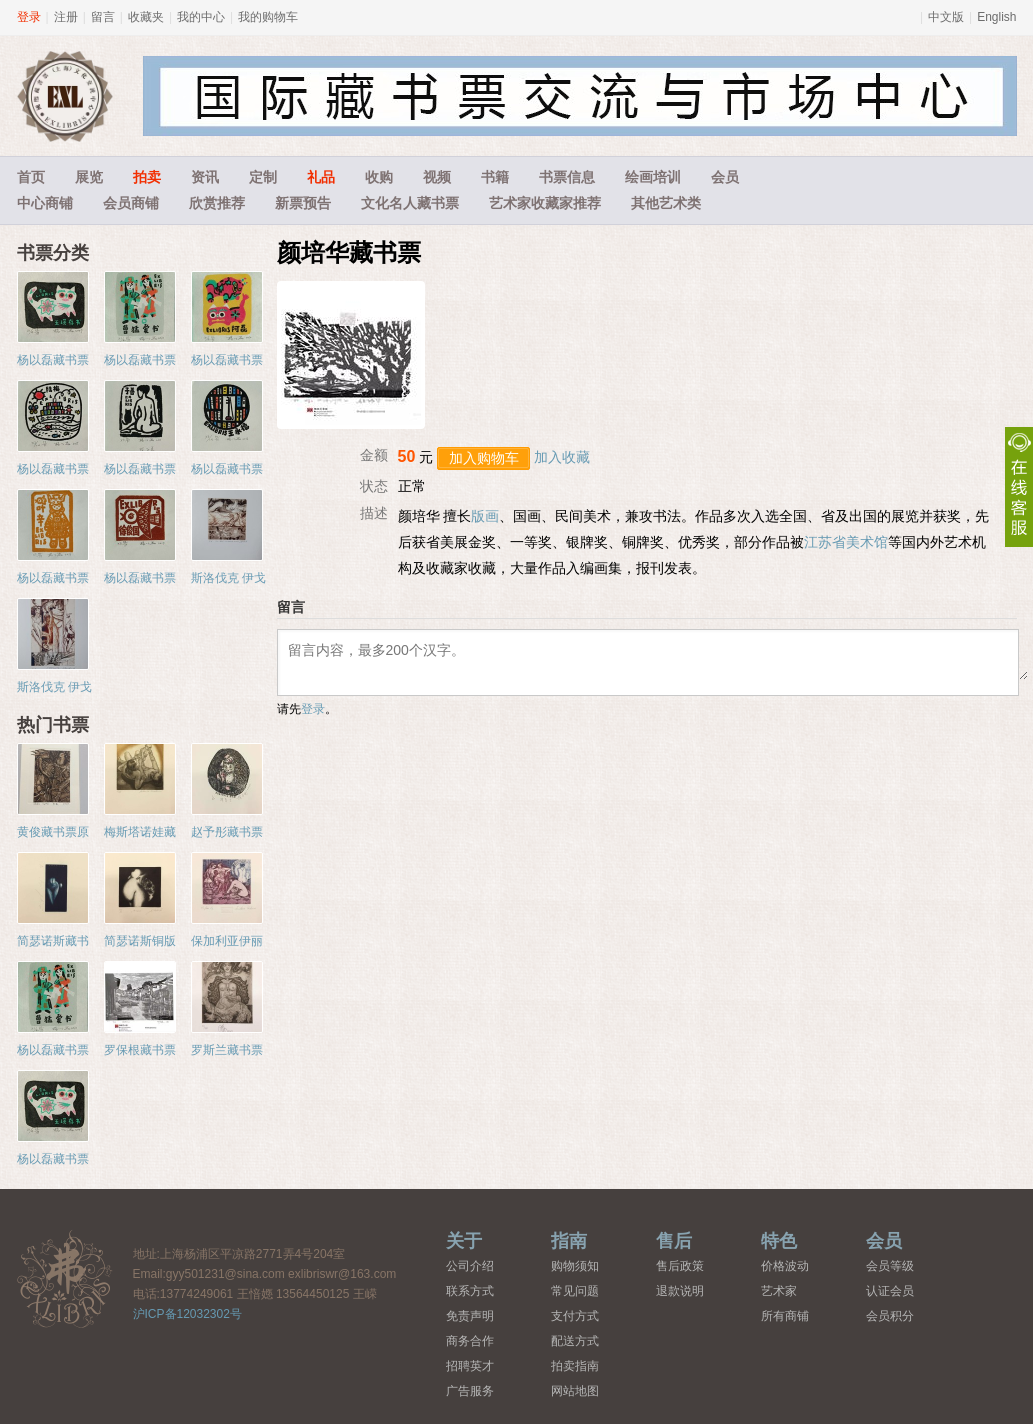 The height and width of the screenshot is (1424, 1033). What do you see at coordinates (567, 177) in the screenshot?
I see `书票信息` at bounding box center [567, 177].